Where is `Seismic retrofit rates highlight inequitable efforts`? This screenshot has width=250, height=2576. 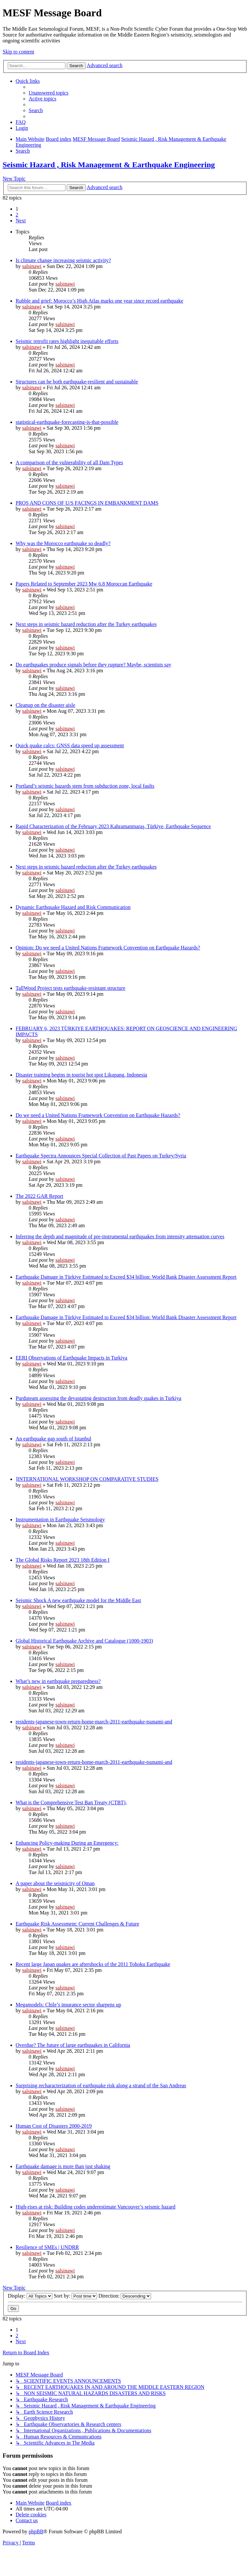 Seismic retrofit rates highlight inequitable efforts is located at coordinates (67, 341).